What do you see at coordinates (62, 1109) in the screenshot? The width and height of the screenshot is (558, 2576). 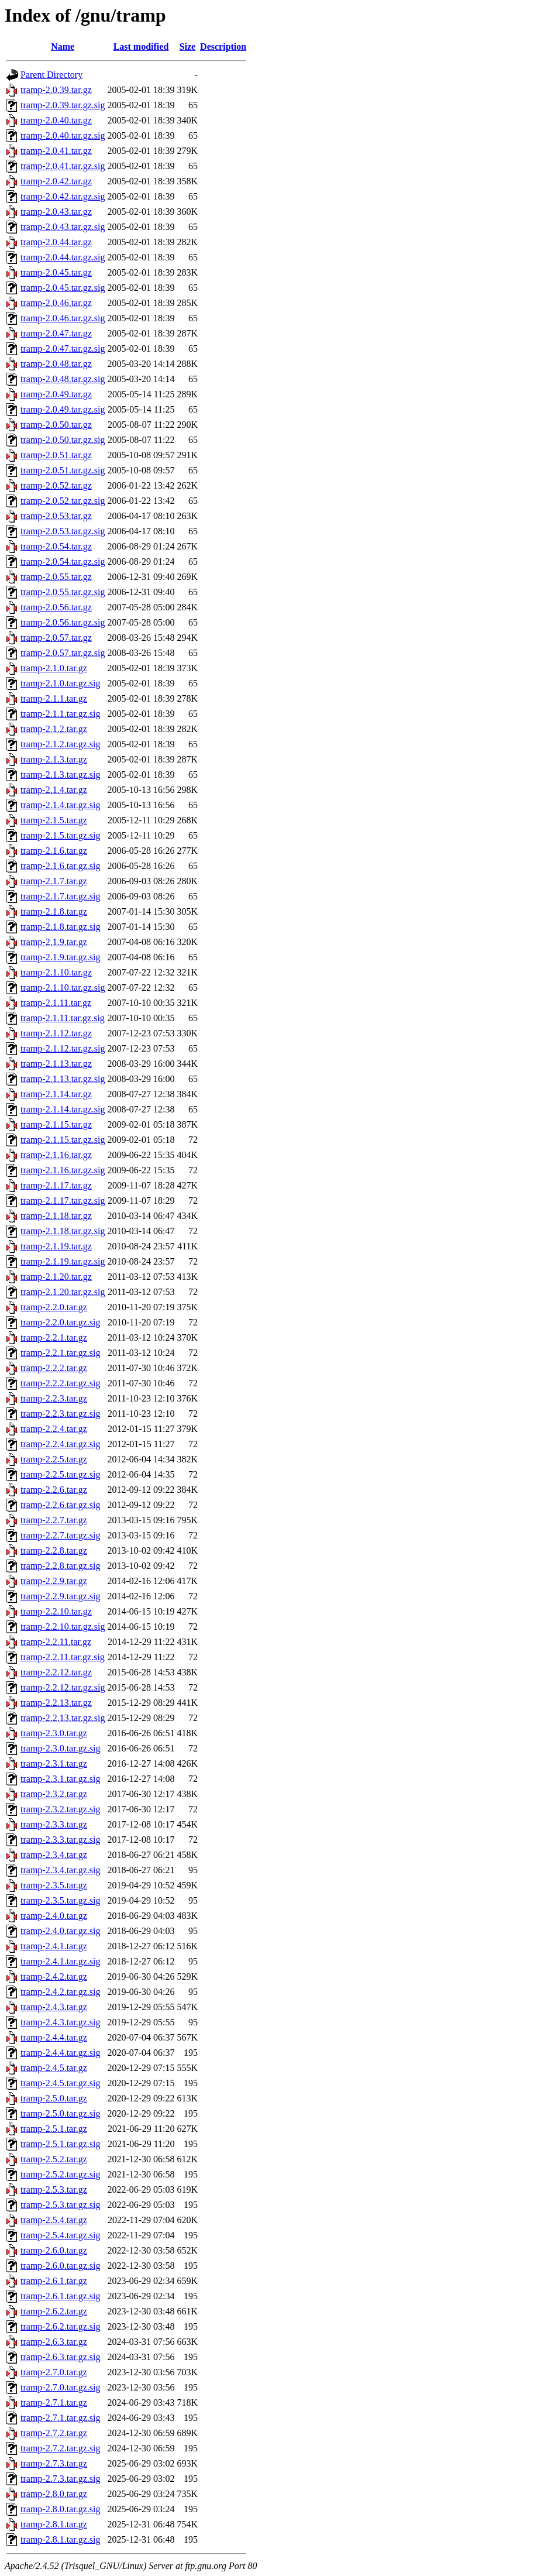 I see `tramp-2.1.14.tar.gz.sig` at bounding box center [62, 1109].